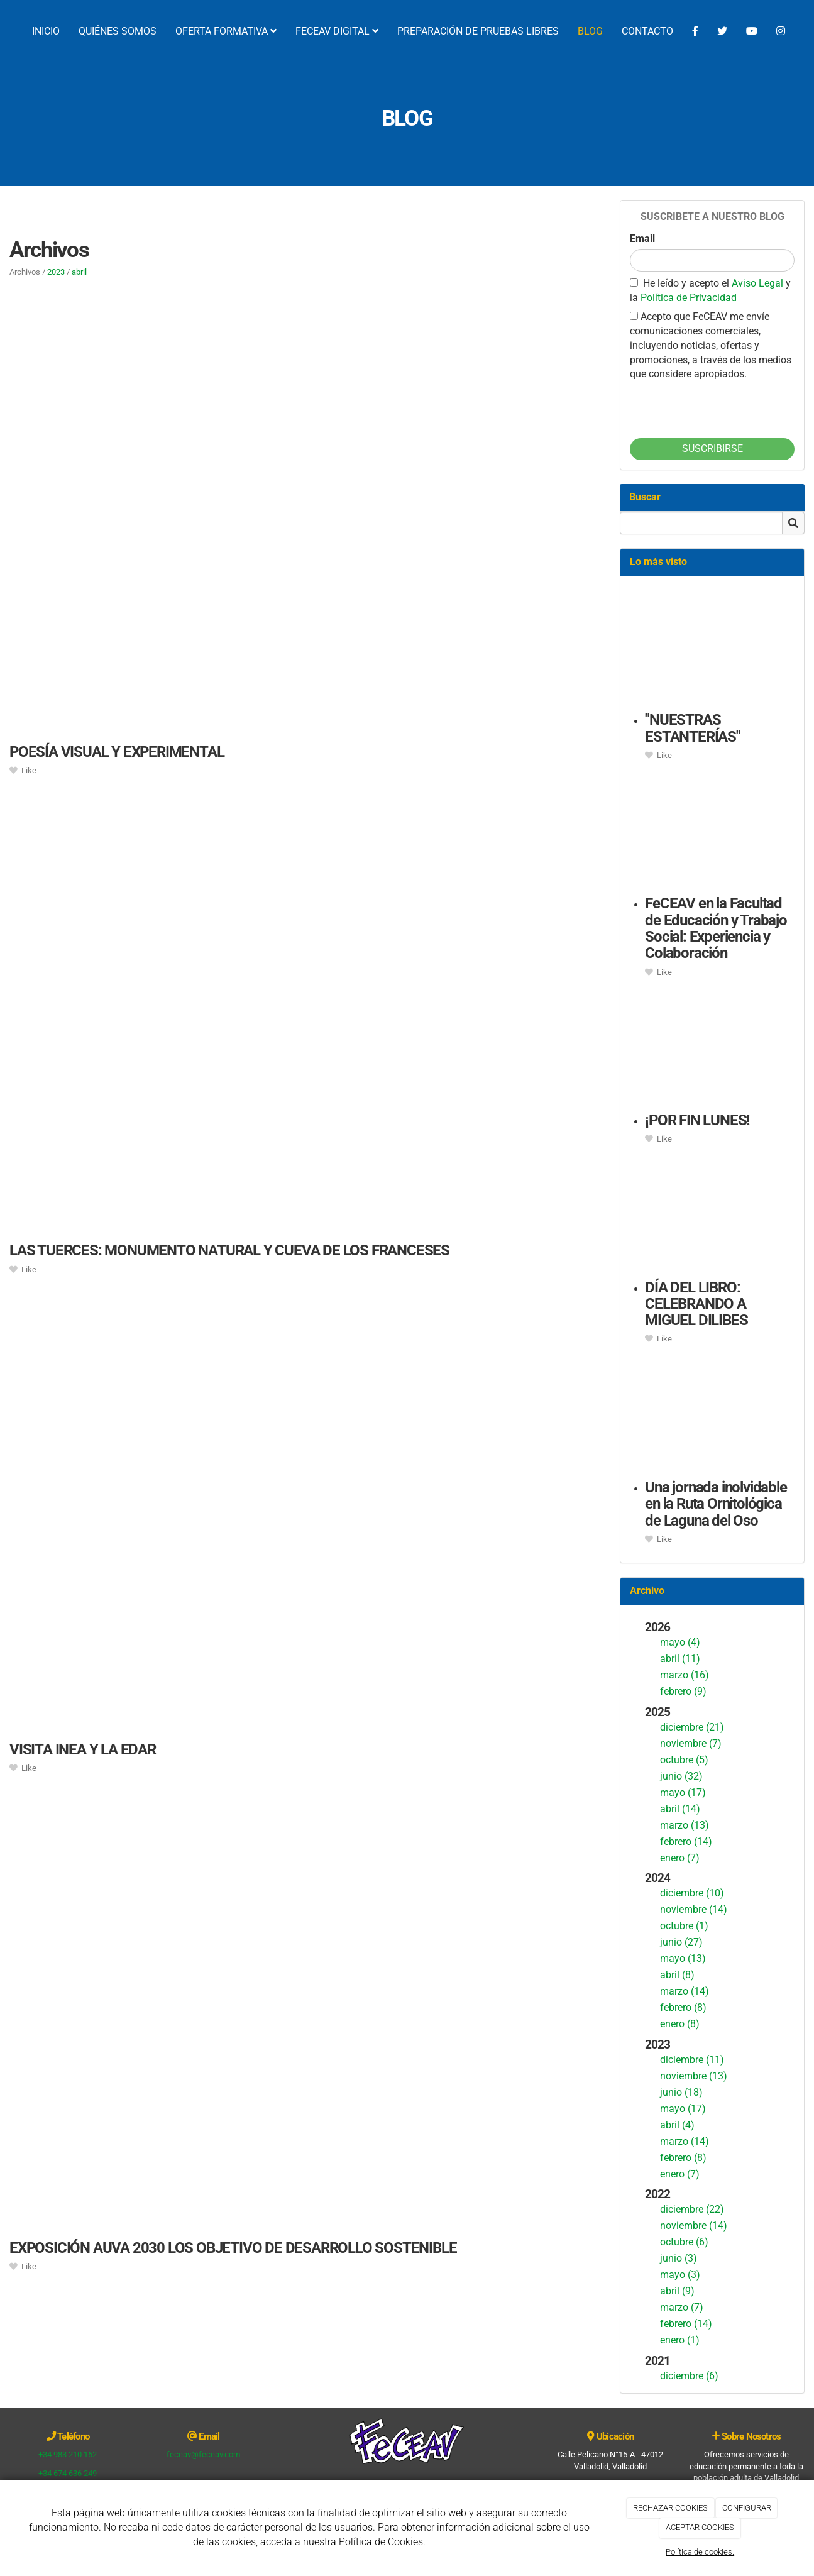 The width and height of the screenshot is (814, 2576). What do you see at coordinates (67, 2473) in the screenshot?
I see `+34 674 636 249` at bounding box center [67, 2473].